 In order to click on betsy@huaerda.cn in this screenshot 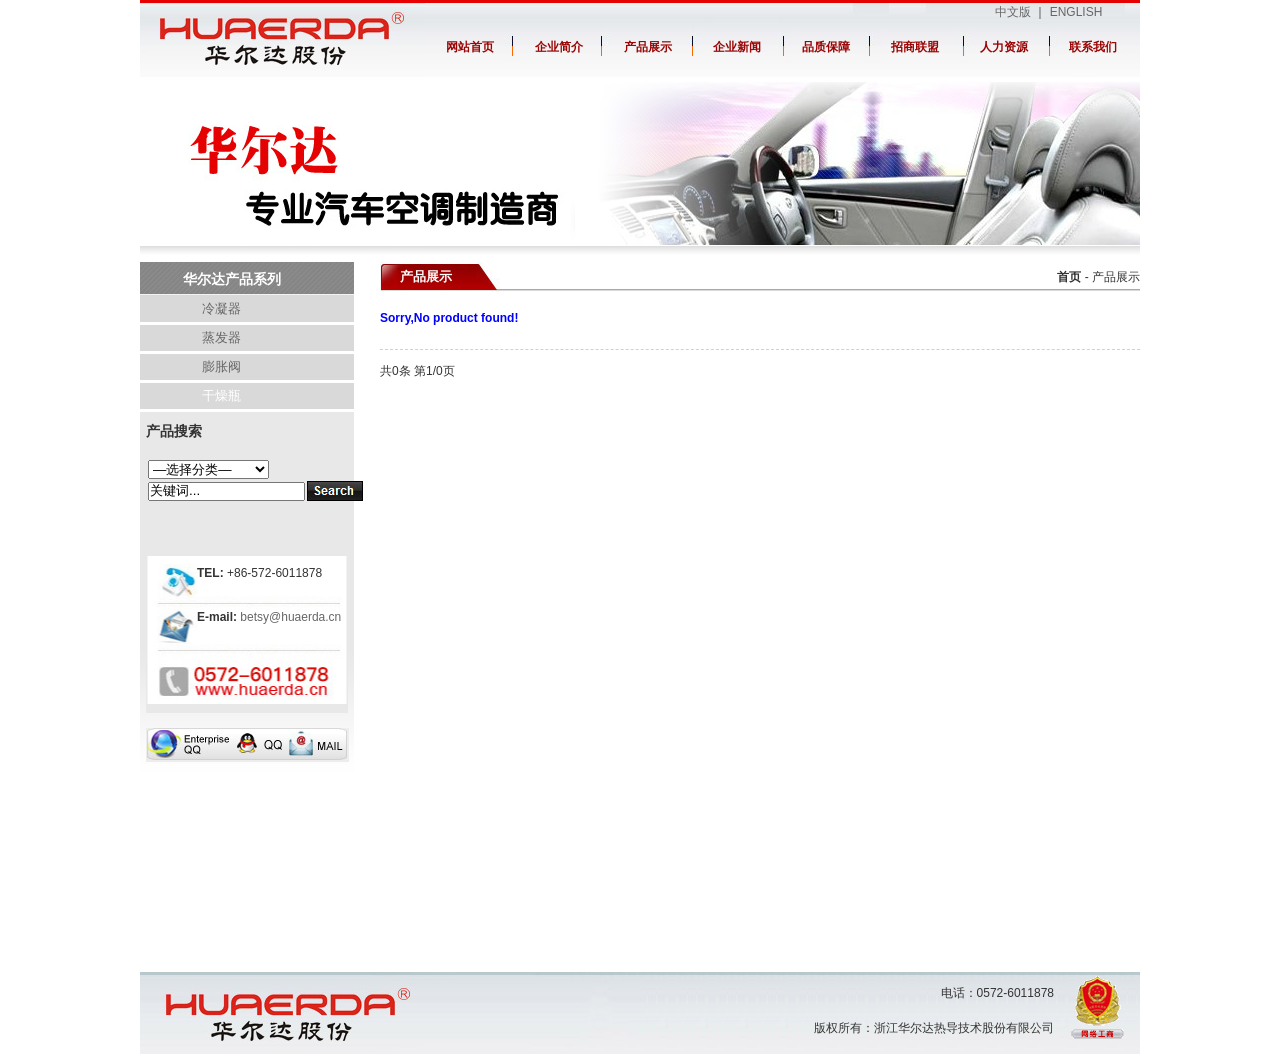, I will do `click(289, 617)`.